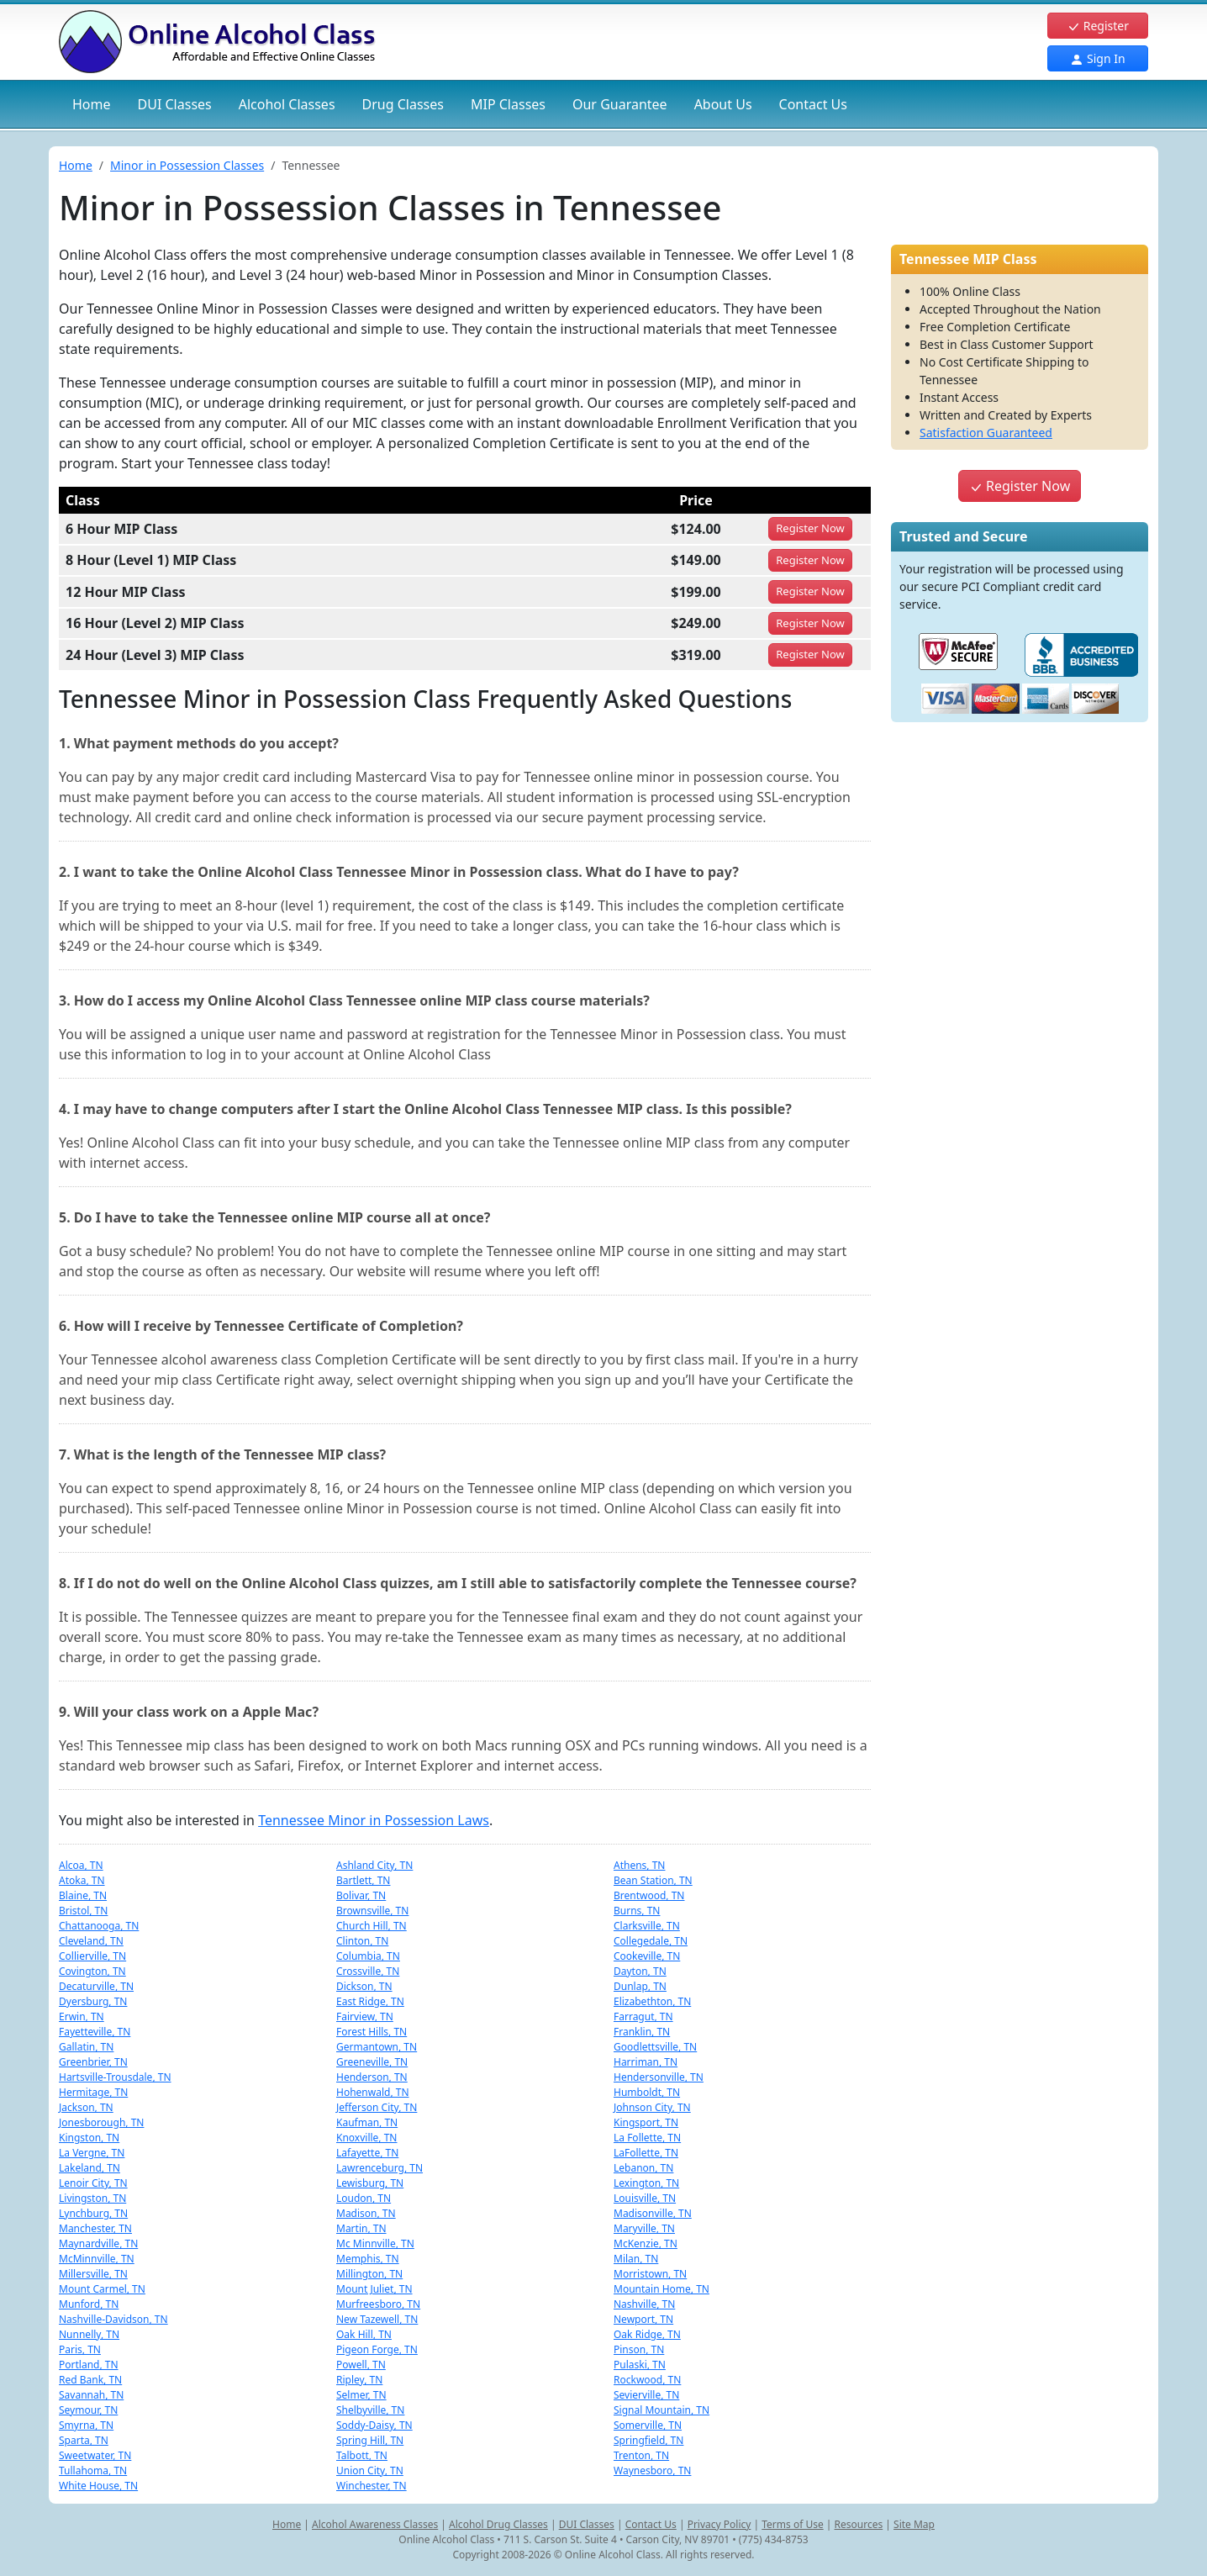  Describe the element at coordinates (101, 2122) in the screenshot. I see `Jonesborough, TN` at that location.